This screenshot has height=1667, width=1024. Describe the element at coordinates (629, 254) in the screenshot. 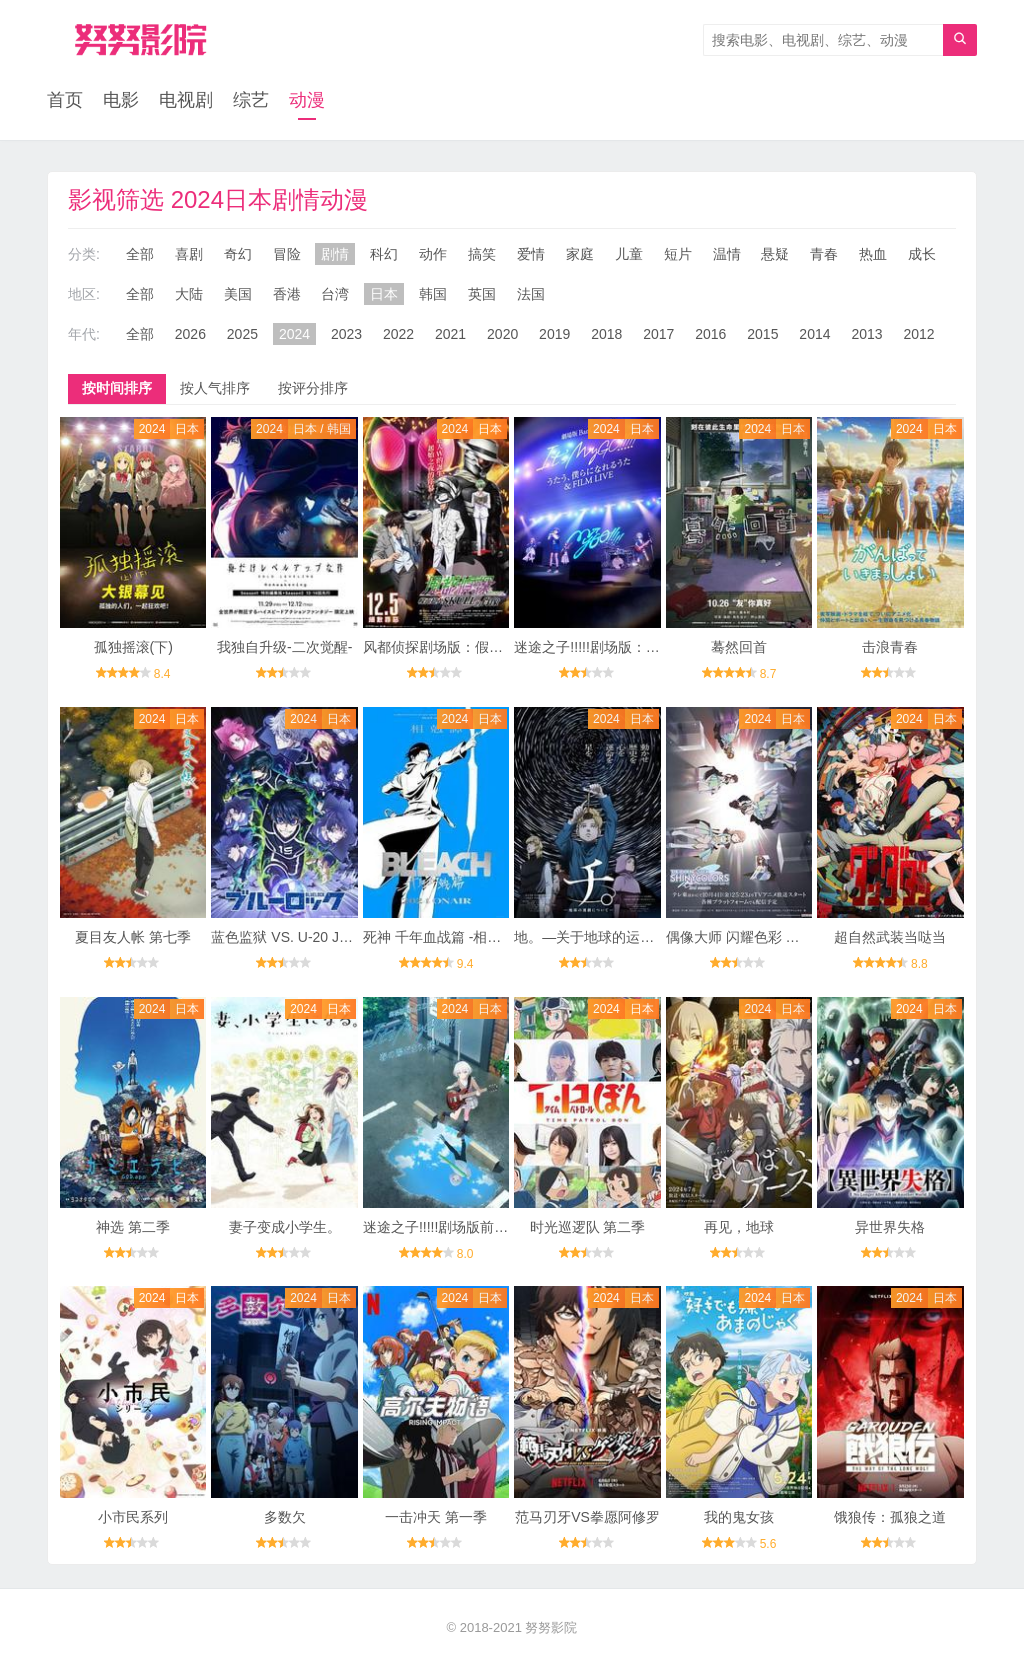

I see `儿童` at that location.